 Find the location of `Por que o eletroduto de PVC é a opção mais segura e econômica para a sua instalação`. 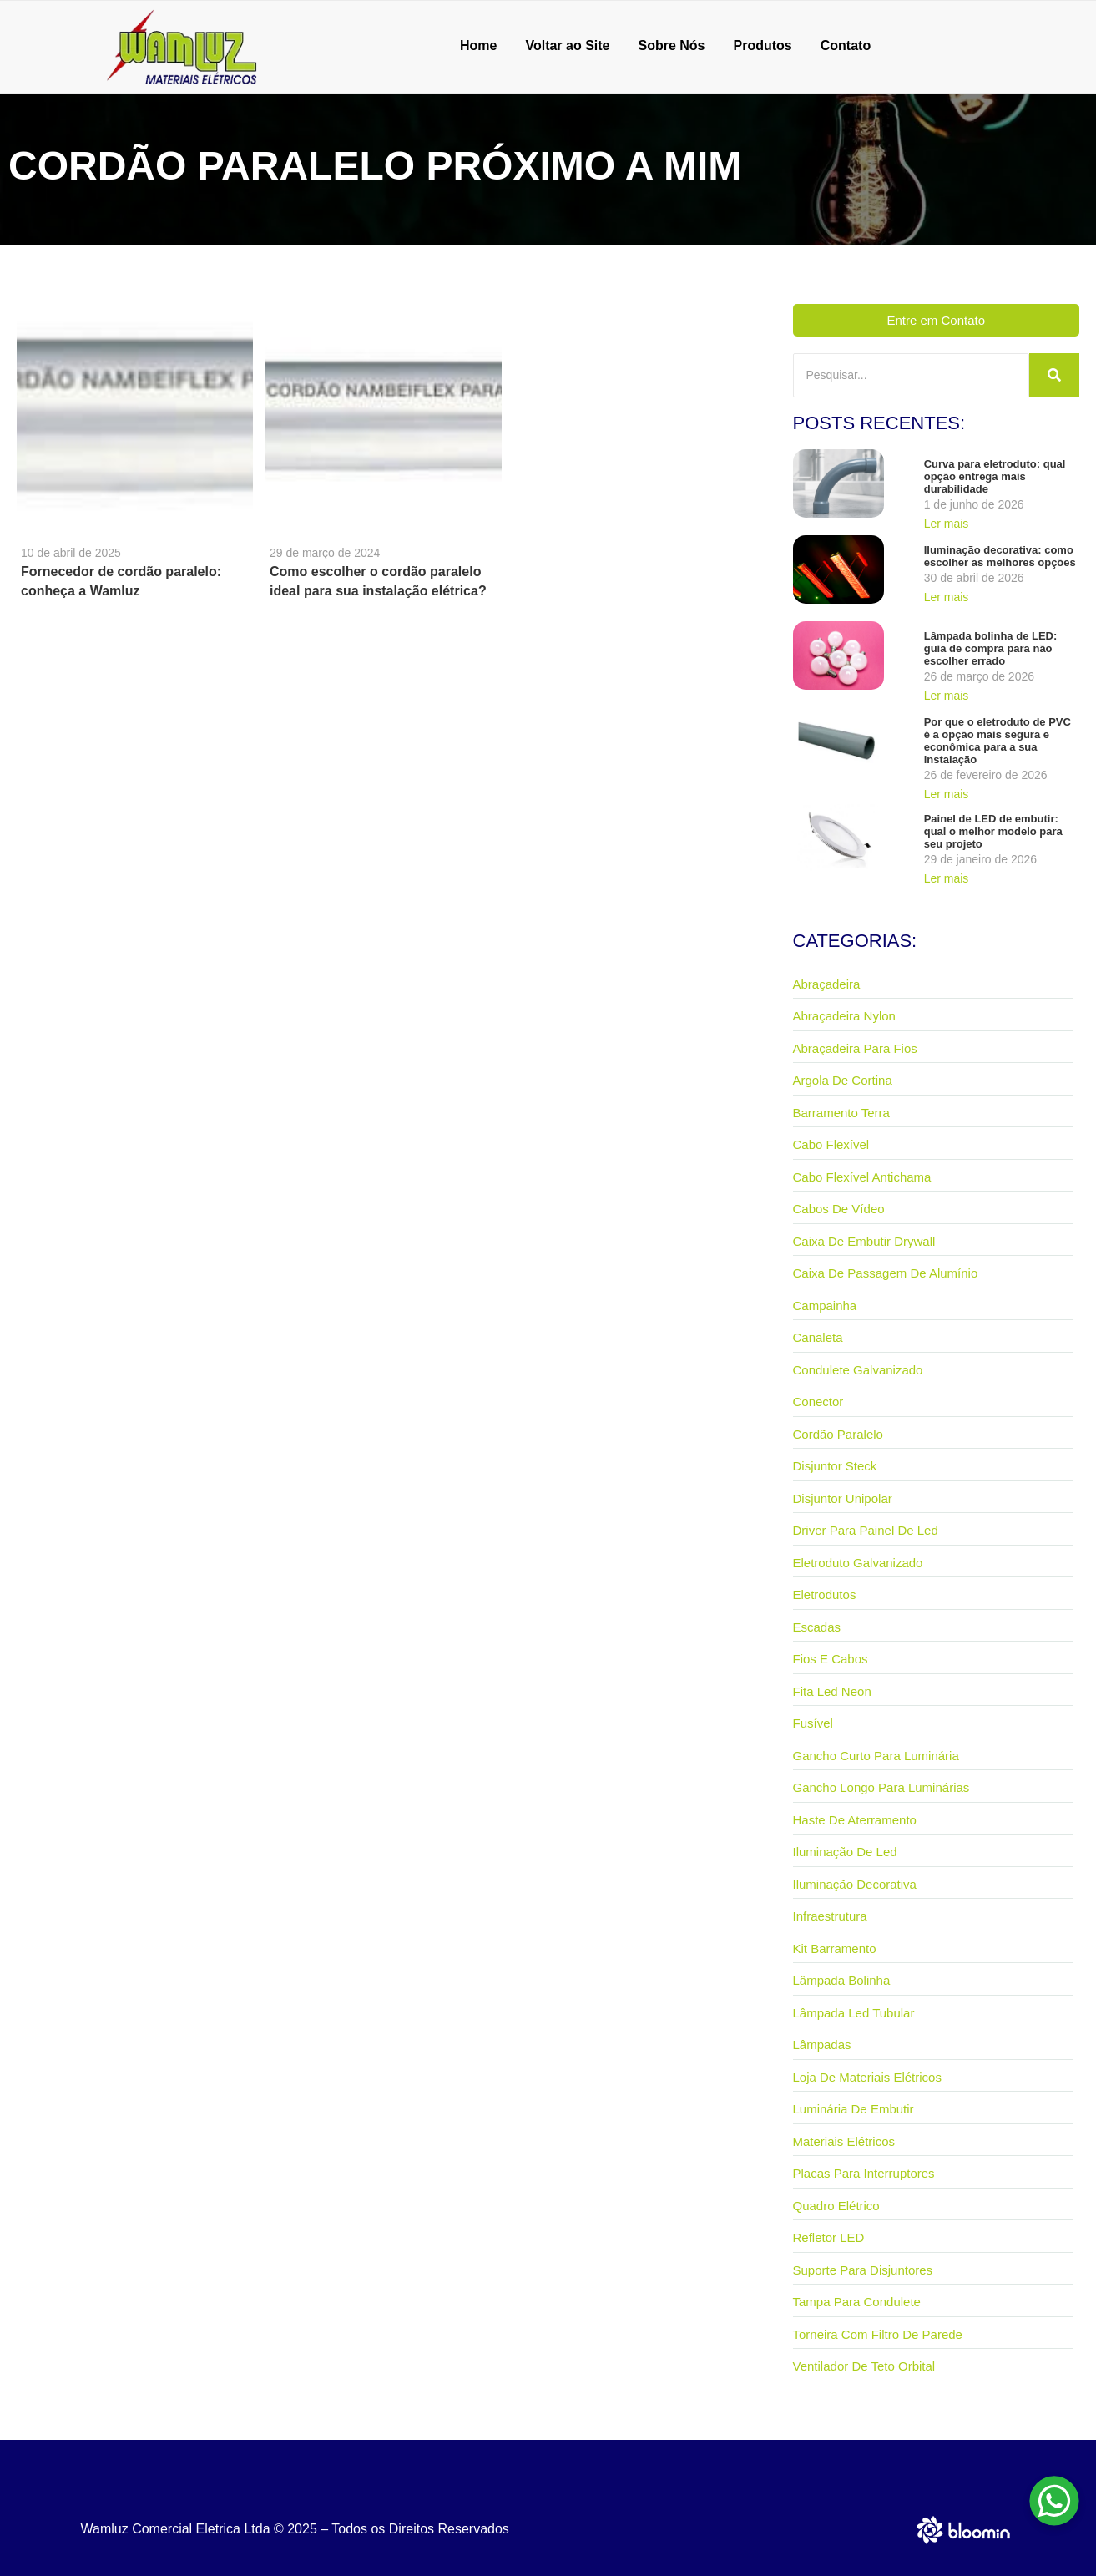

Por que o eletroduto de PVC é a opção mais segura e econômica para a sua instalação is located at coordinates (997, 741).